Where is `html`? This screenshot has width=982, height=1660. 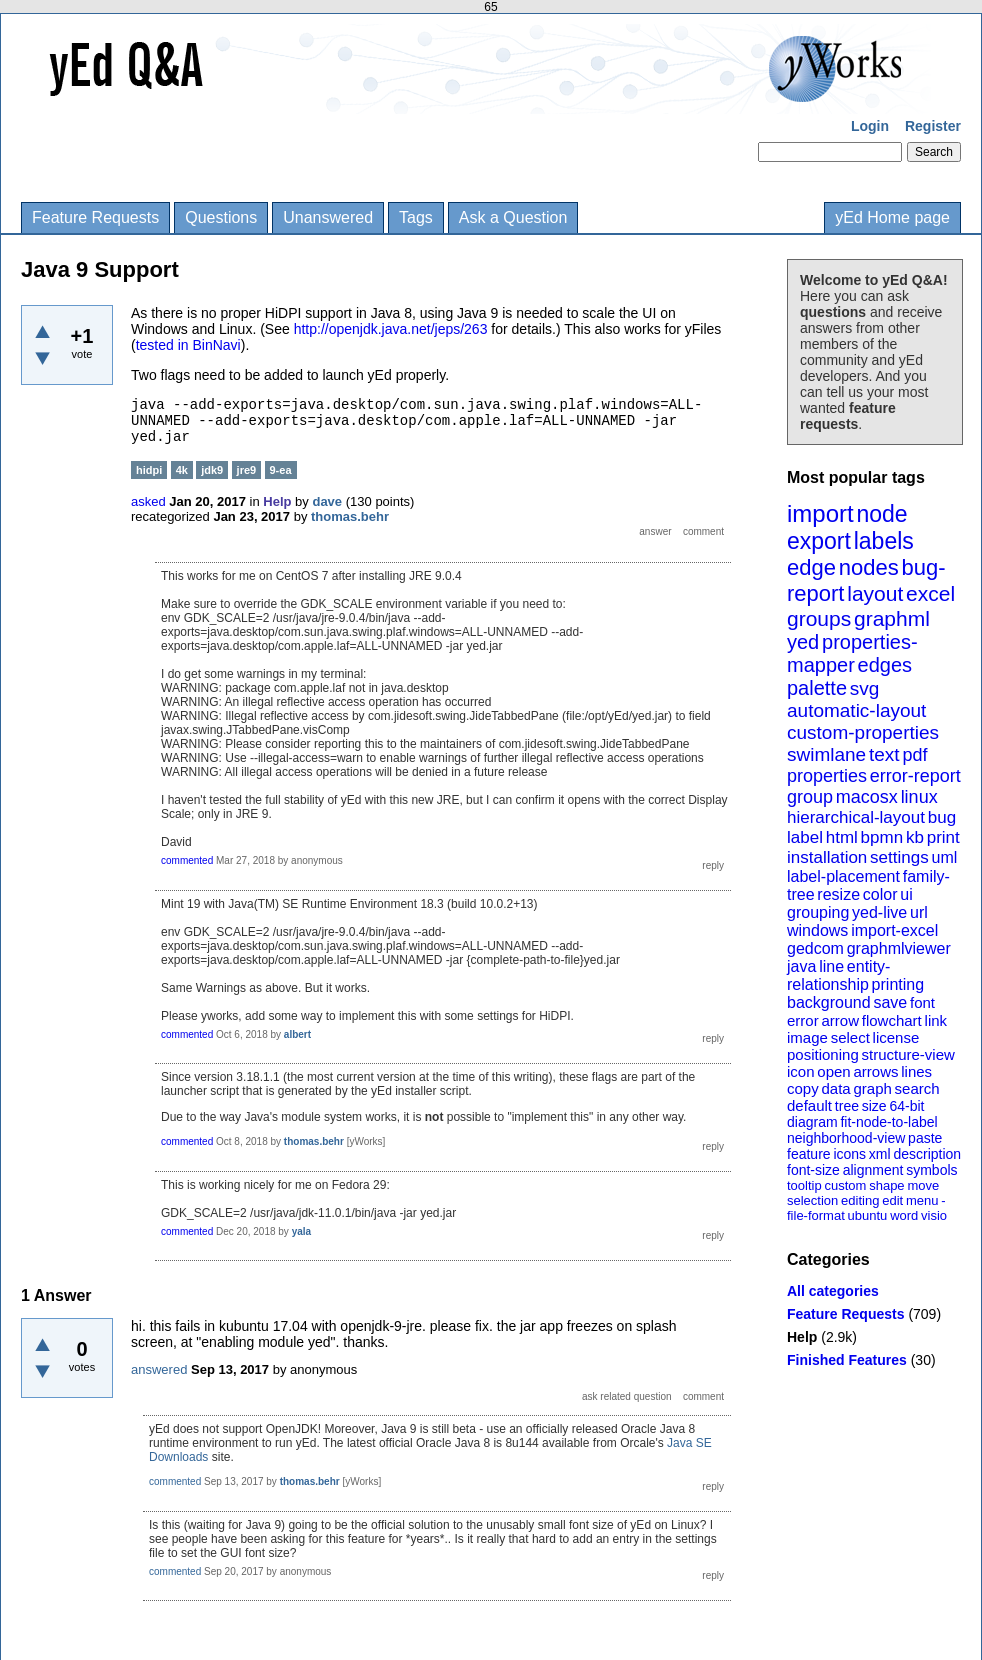 html is located at coordinates (842, 837).